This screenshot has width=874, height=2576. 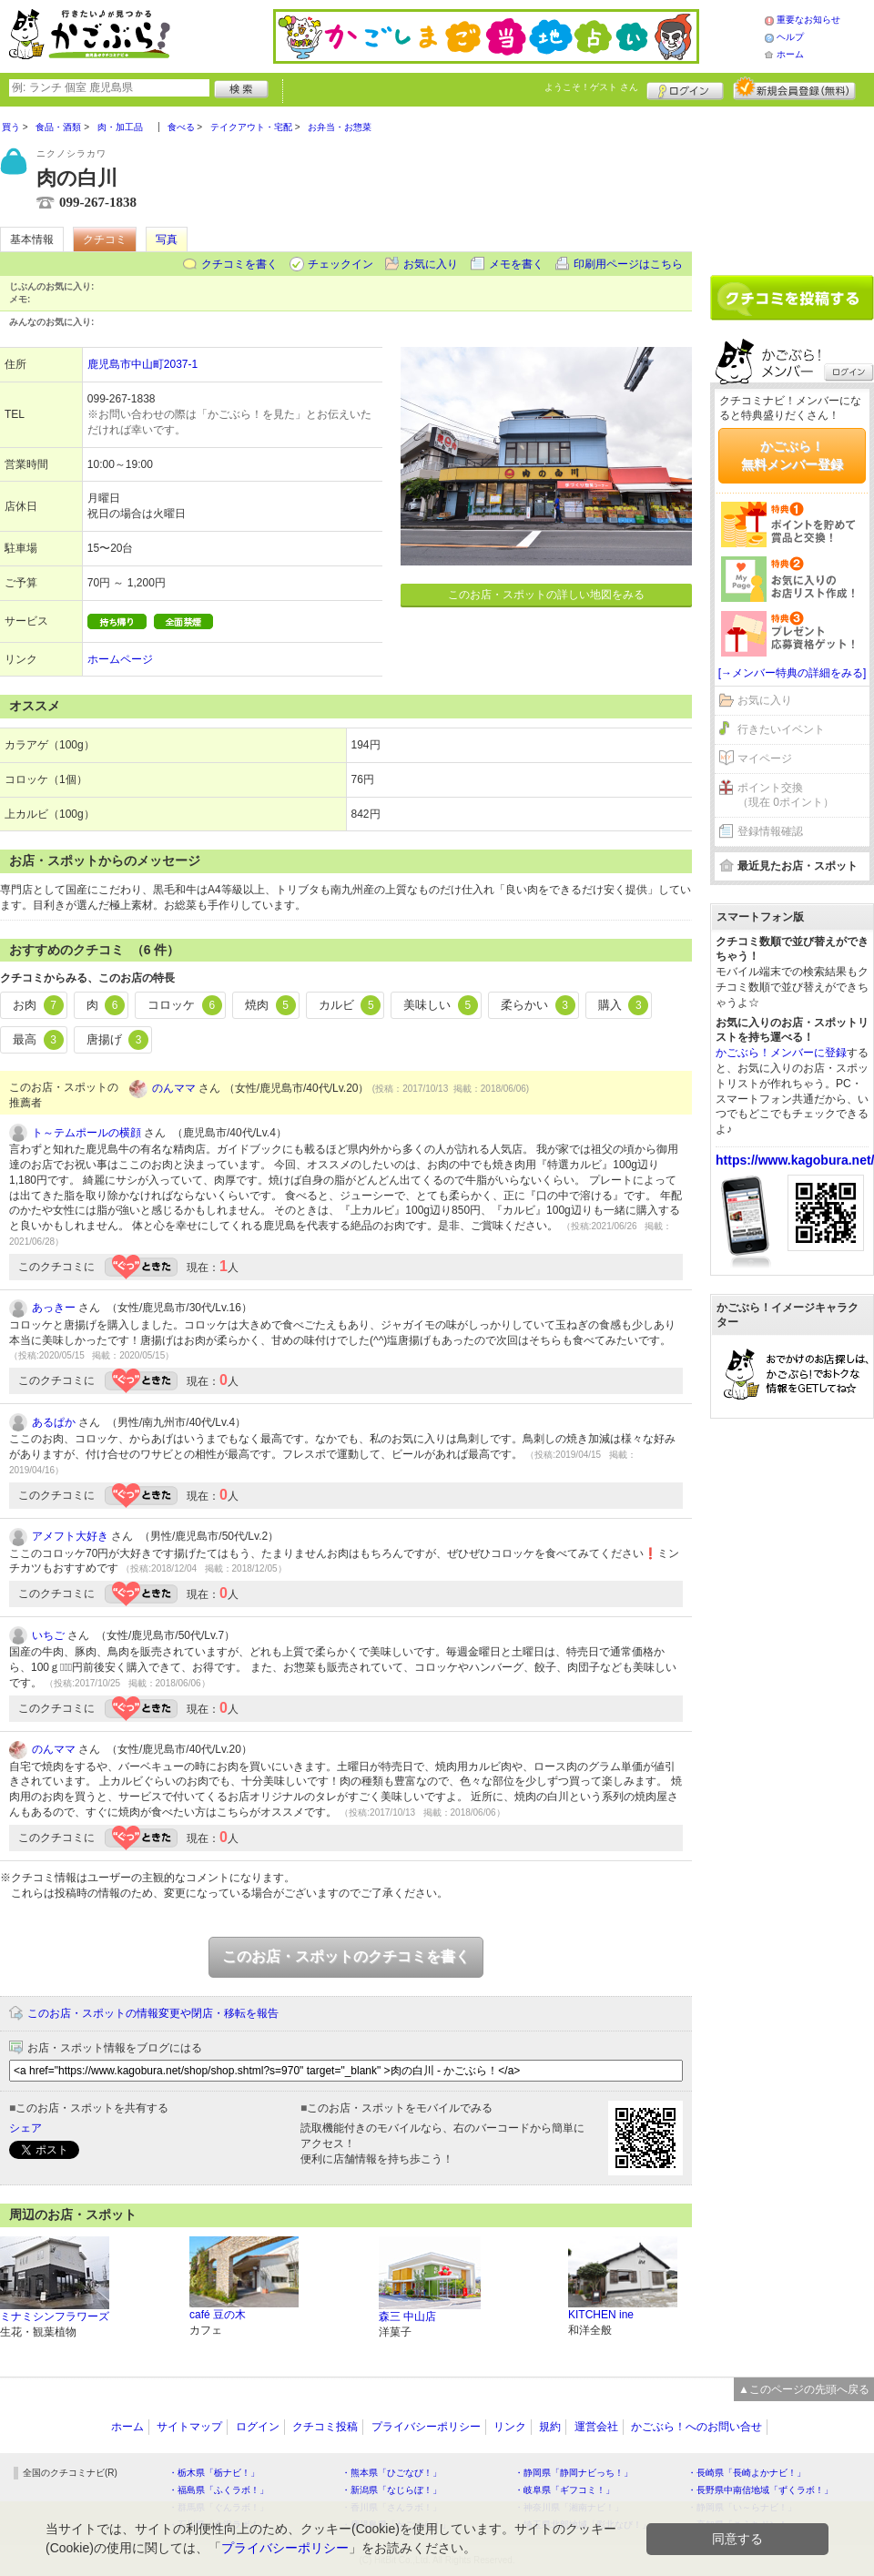 What do you see at coordinates (270, 1005) in the screenshot?
I see `焼肉` at bounding box center [270, 1005].